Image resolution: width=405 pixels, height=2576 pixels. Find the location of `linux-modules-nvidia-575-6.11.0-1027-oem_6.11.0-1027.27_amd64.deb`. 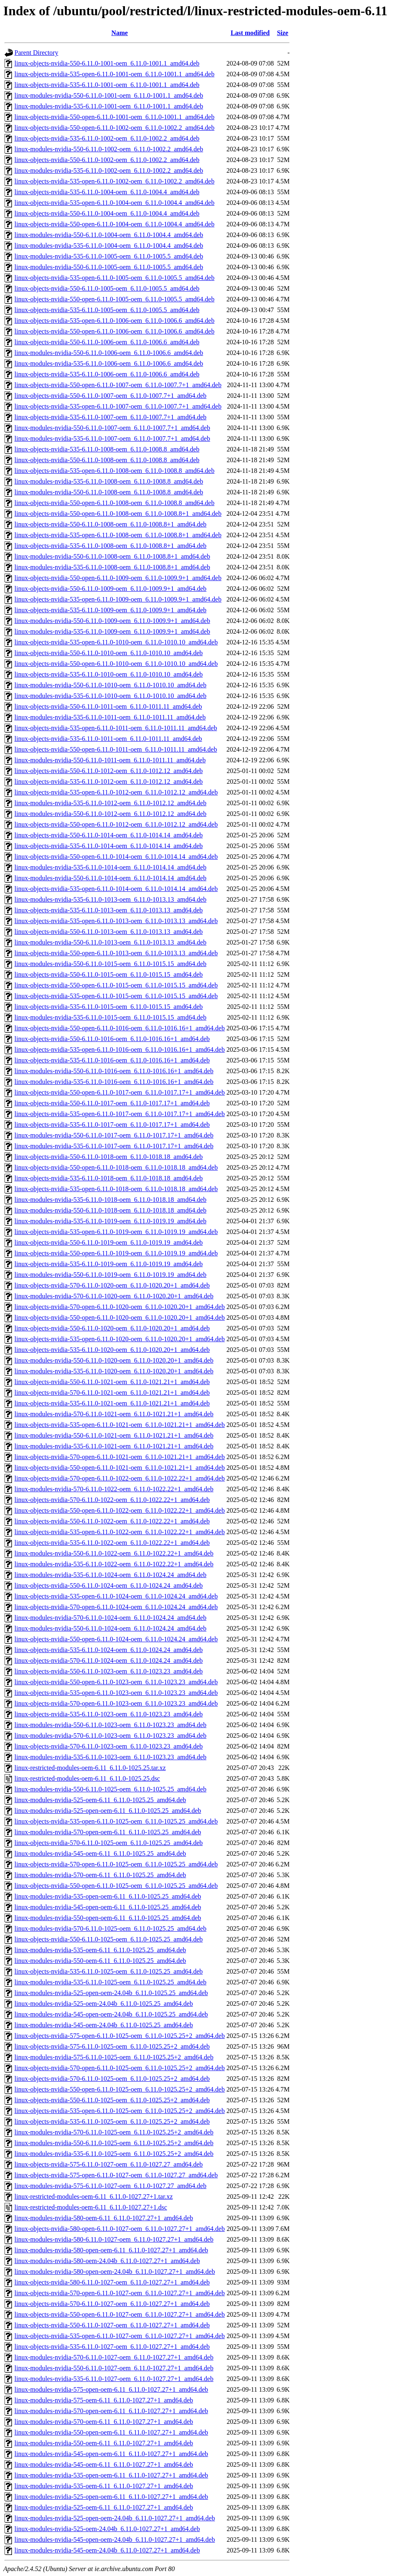

linux-modules-nvidia-575-6.11.0-1027-oem_6.11.0-1027.27_amd64.deb is located at coordinates (110, 2185).